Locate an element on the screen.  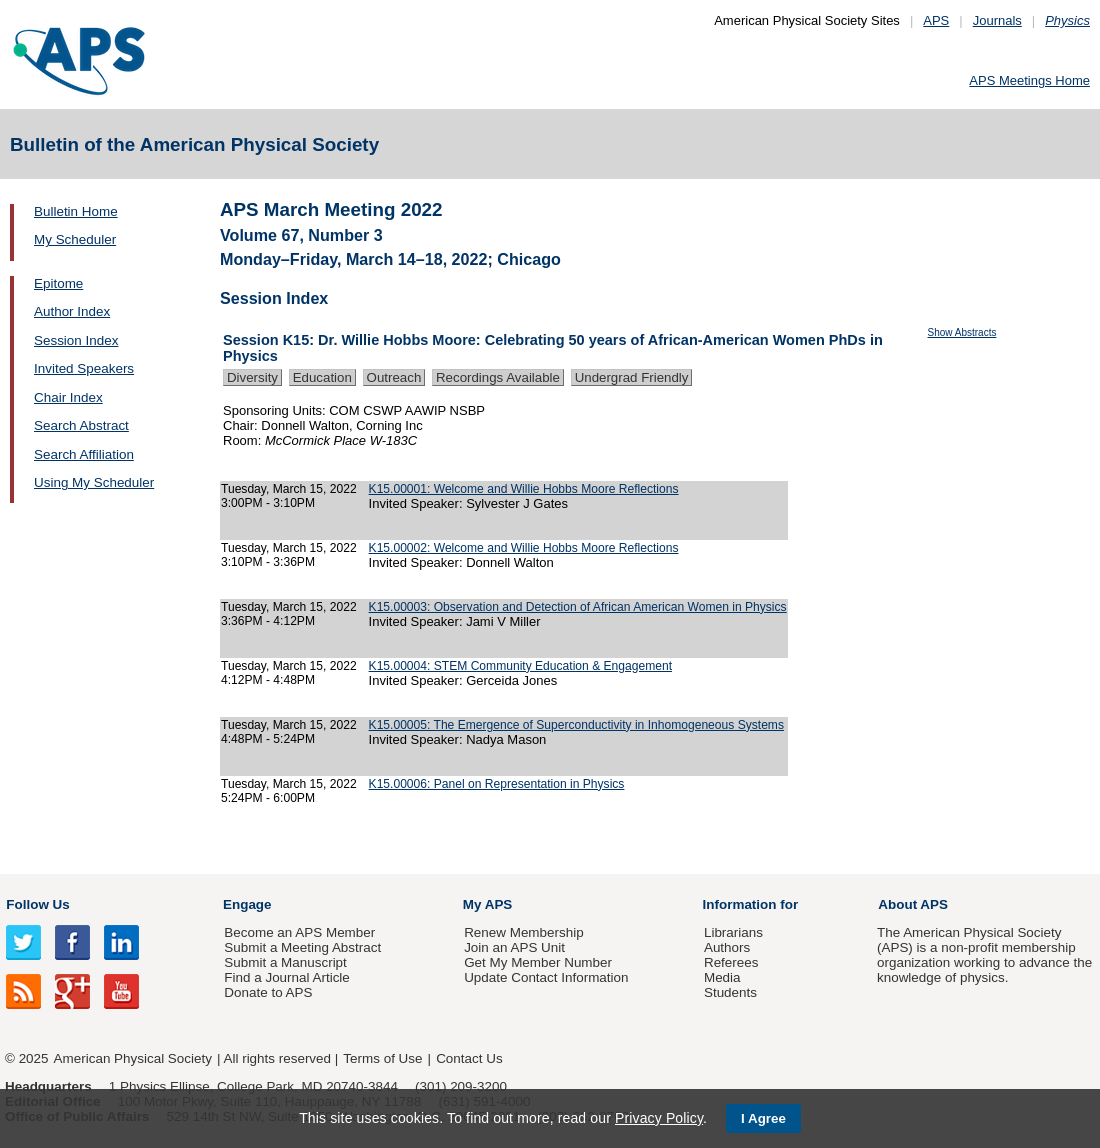
APS Meetings Home is located at coordinates (1029, 80).